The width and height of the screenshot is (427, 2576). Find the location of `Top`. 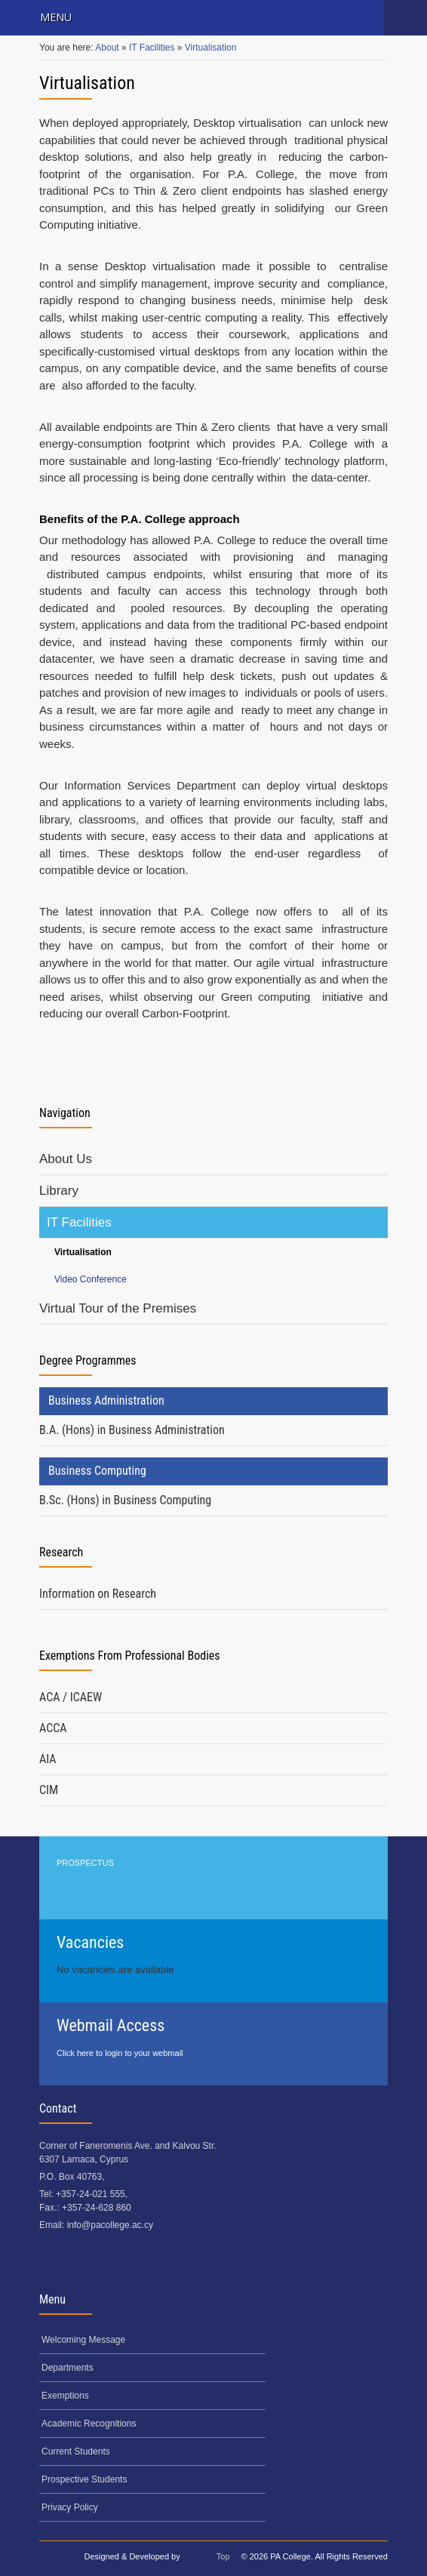

Top is located at coordinates (223, 2556).